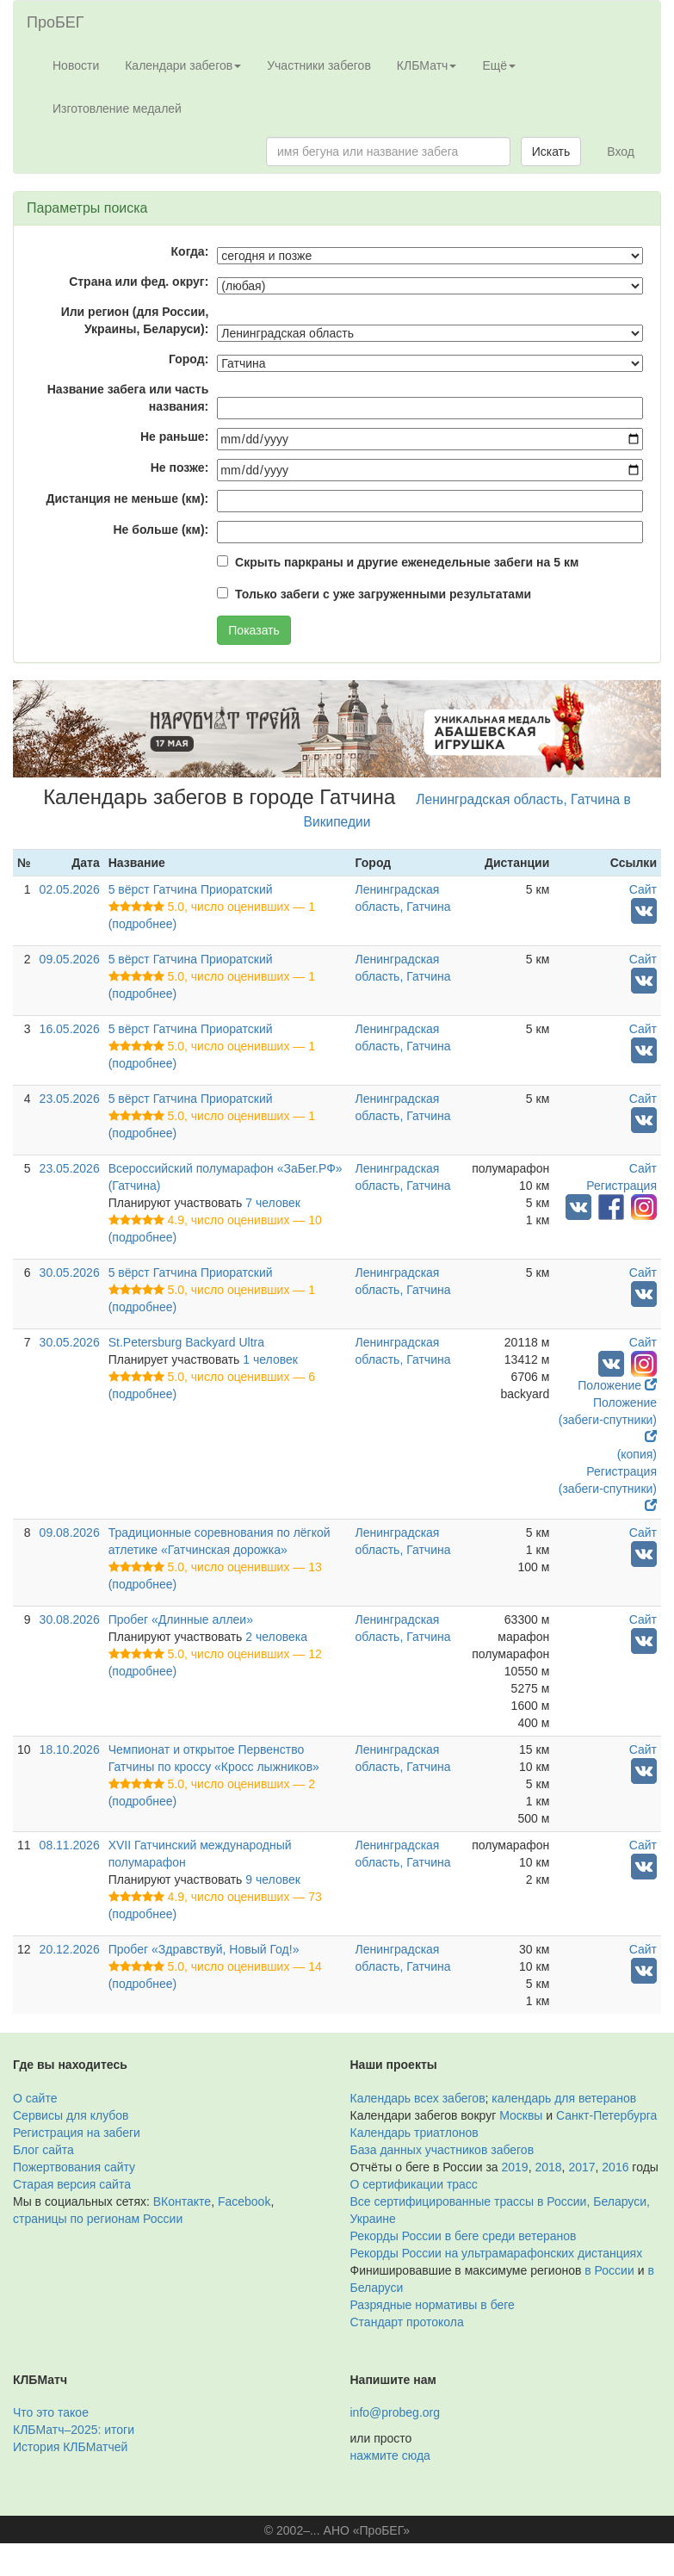 This screenshot has height=2576, width=674. Describe the element at coordinates (76, 65) in the screenshot. I see `Новости` at that location.